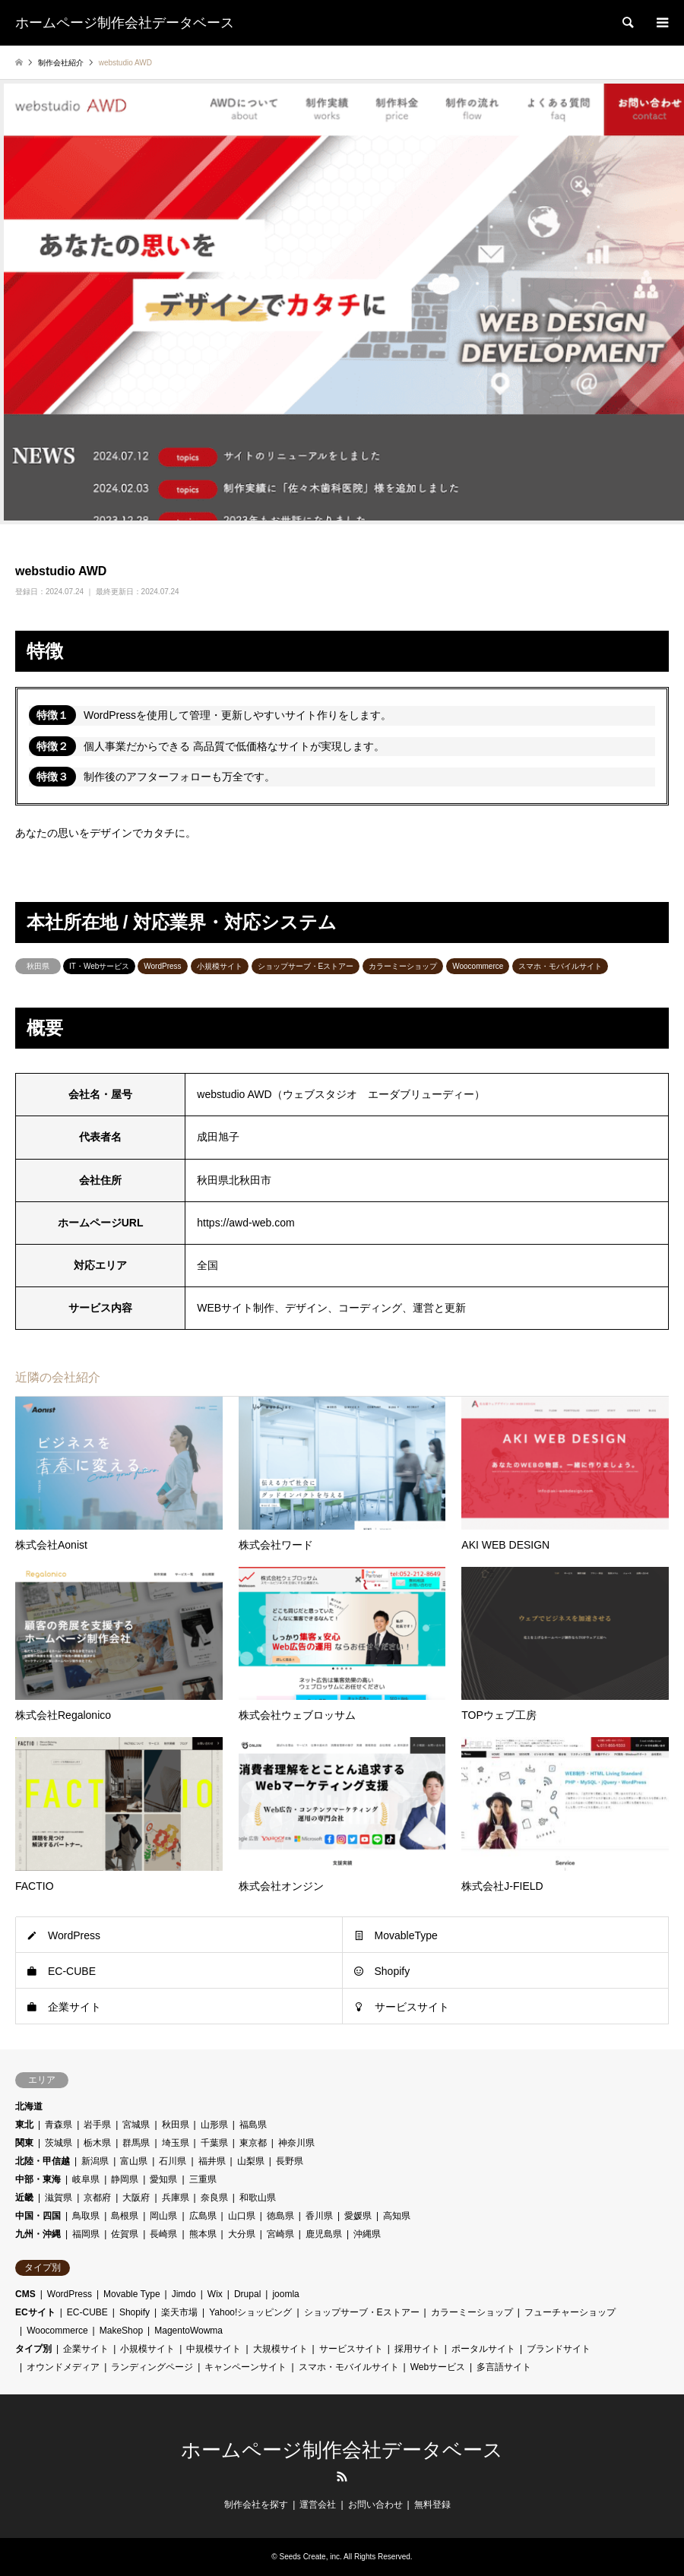 The width and height of the screenshot is (684, 2576). What do you see at coordinates (324, 2234) in the screenshot?
I see `鹿児島県` at bounding box center [324, 2234].